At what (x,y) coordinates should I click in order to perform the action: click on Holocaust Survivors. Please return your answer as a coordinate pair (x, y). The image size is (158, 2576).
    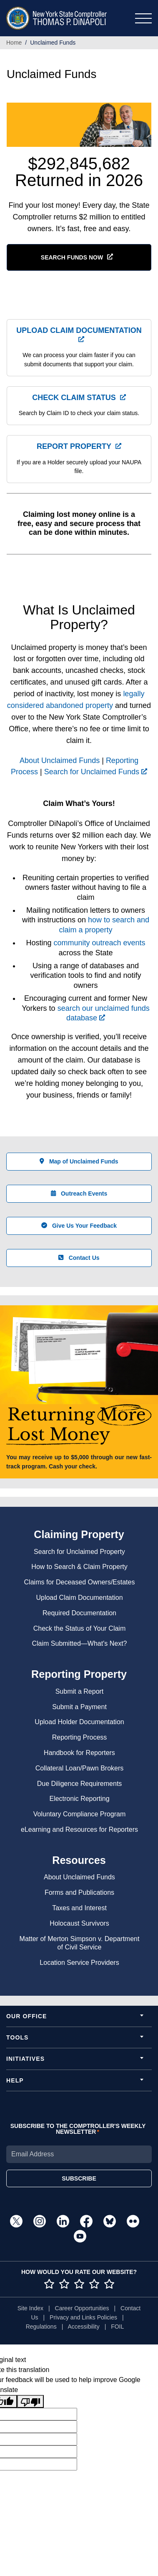
    Looking at the image, I should click on (79, 1923).